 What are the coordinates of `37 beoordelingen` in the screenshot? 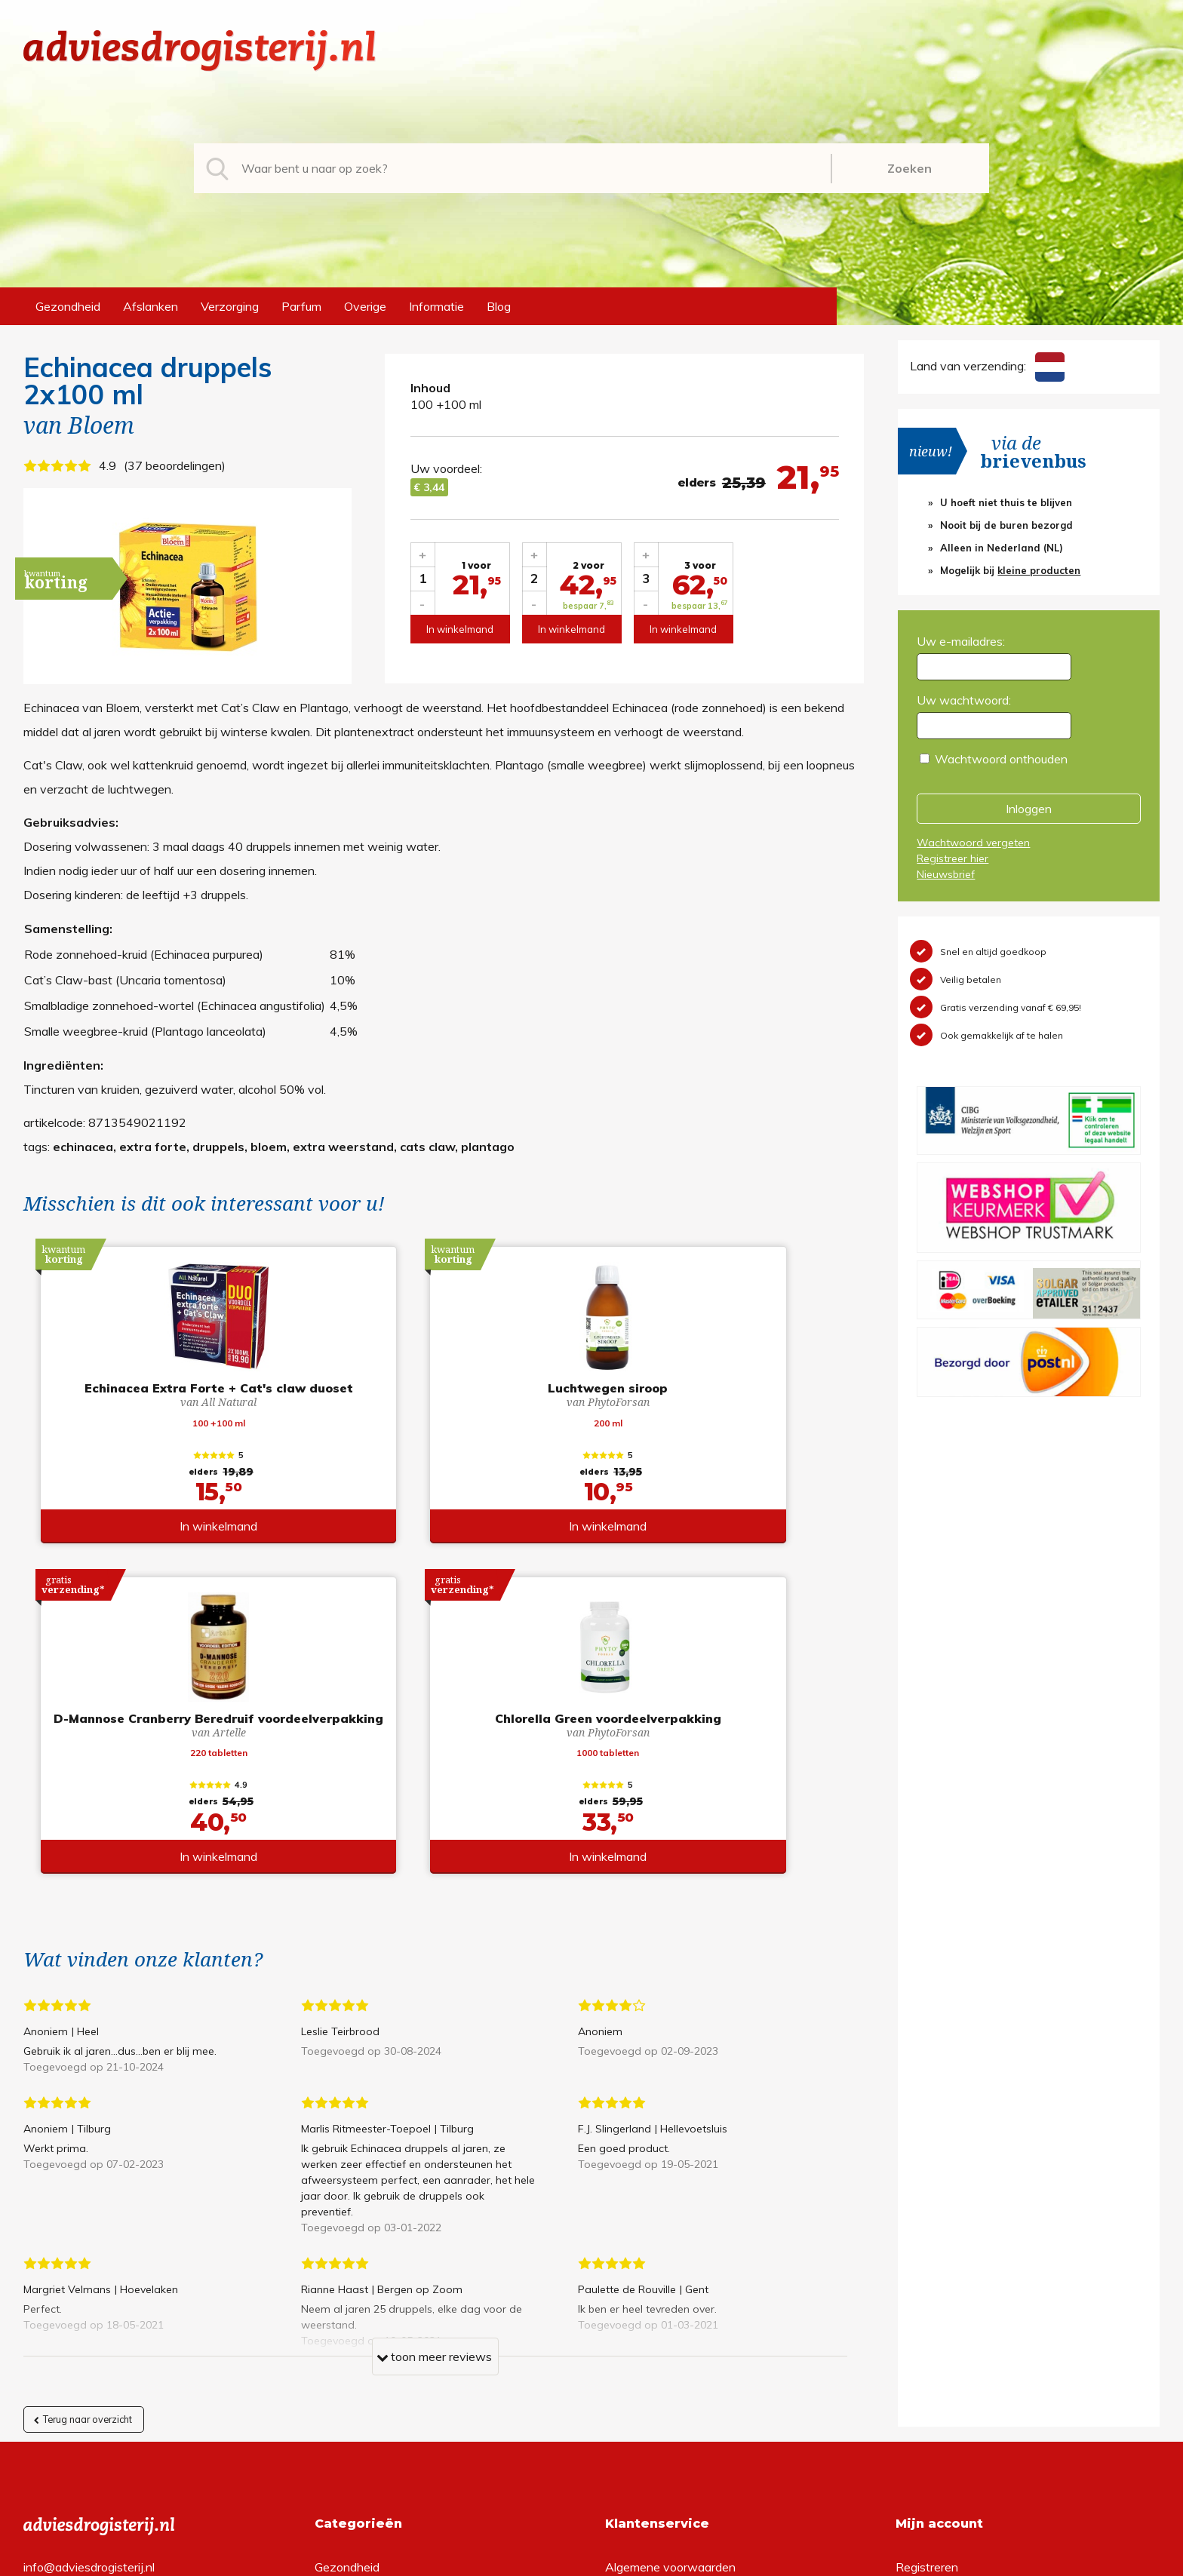 It's located at (175, 465).